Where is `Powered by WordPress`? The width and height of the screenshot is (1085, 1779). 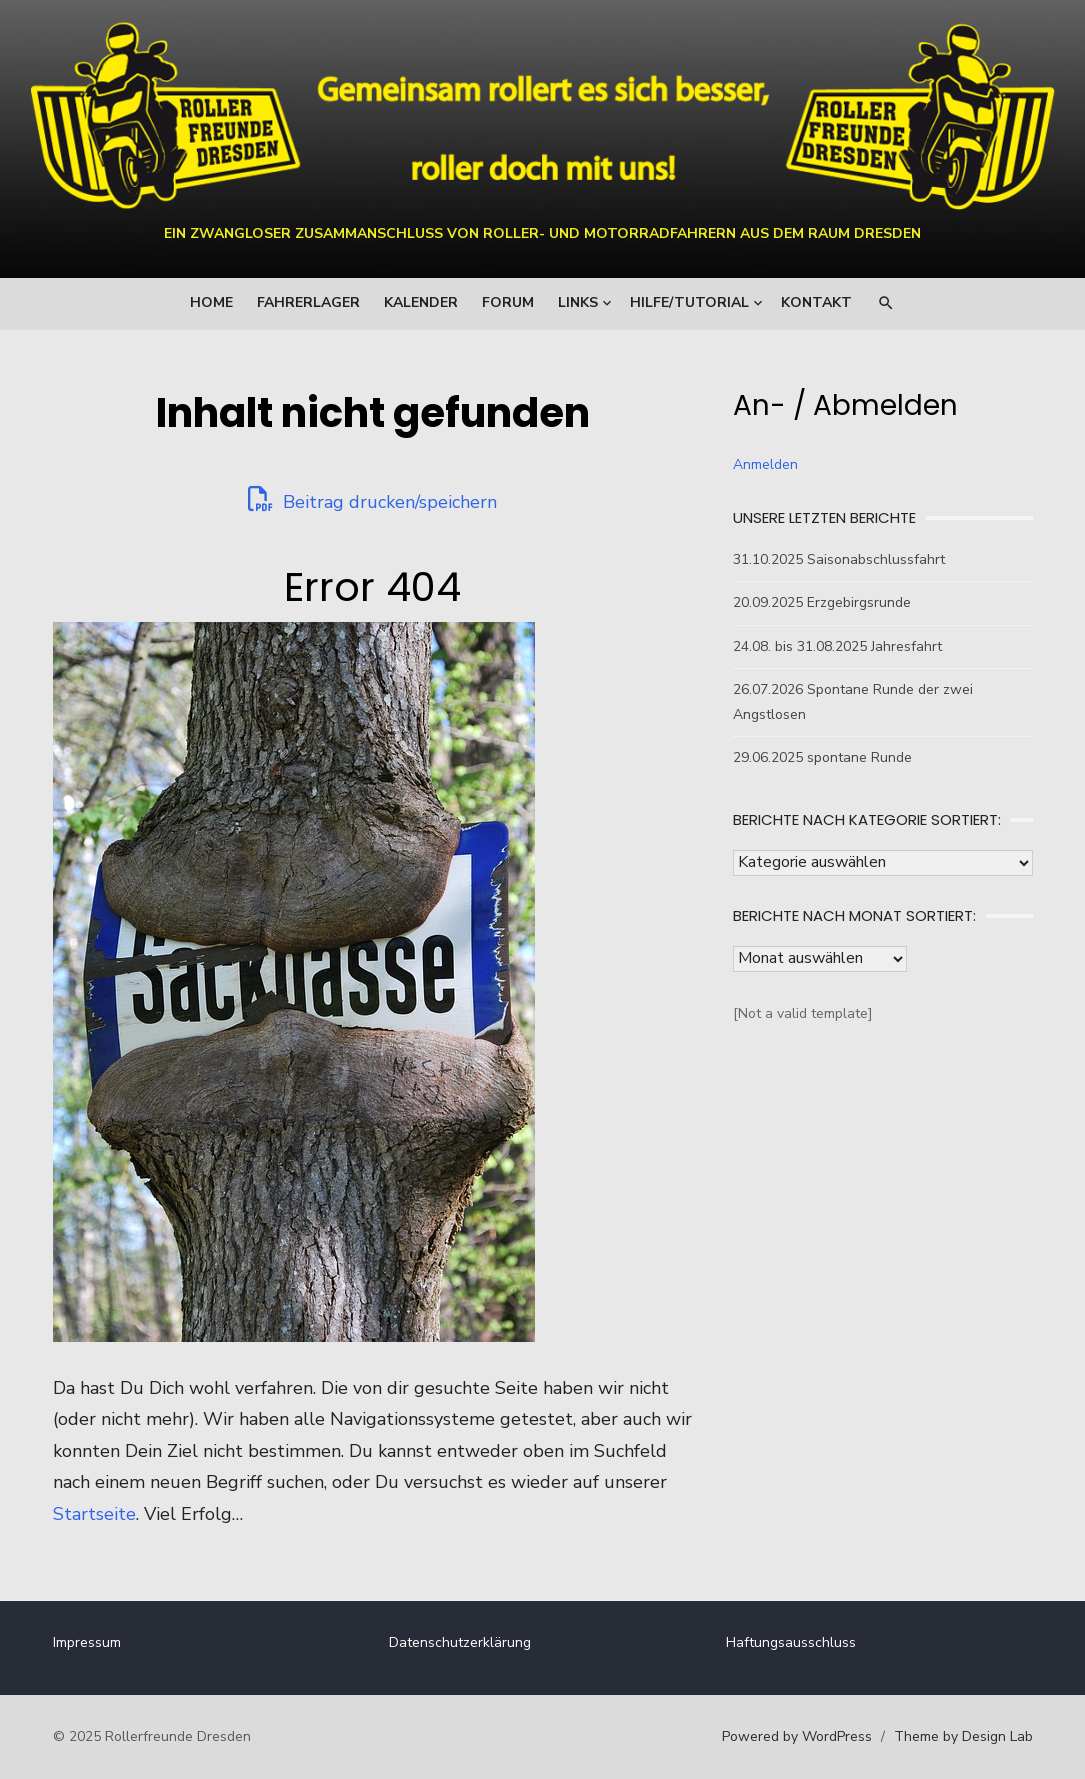 Powered by WordPress is located at coordinates (797, 1736).